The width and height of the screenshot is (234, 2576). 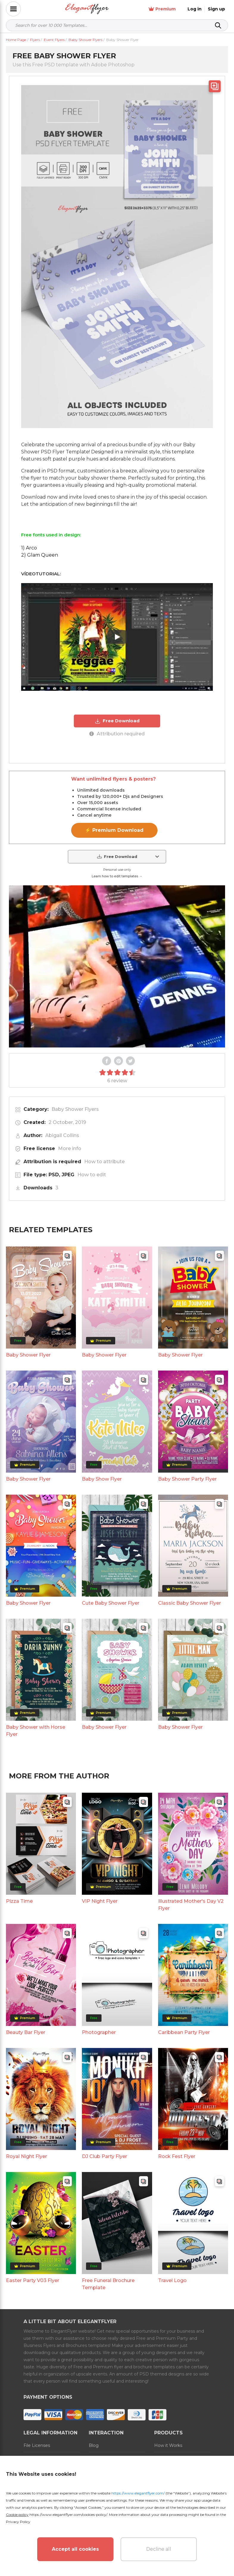 I want to click on Free Download, so click(x=117, y=721).